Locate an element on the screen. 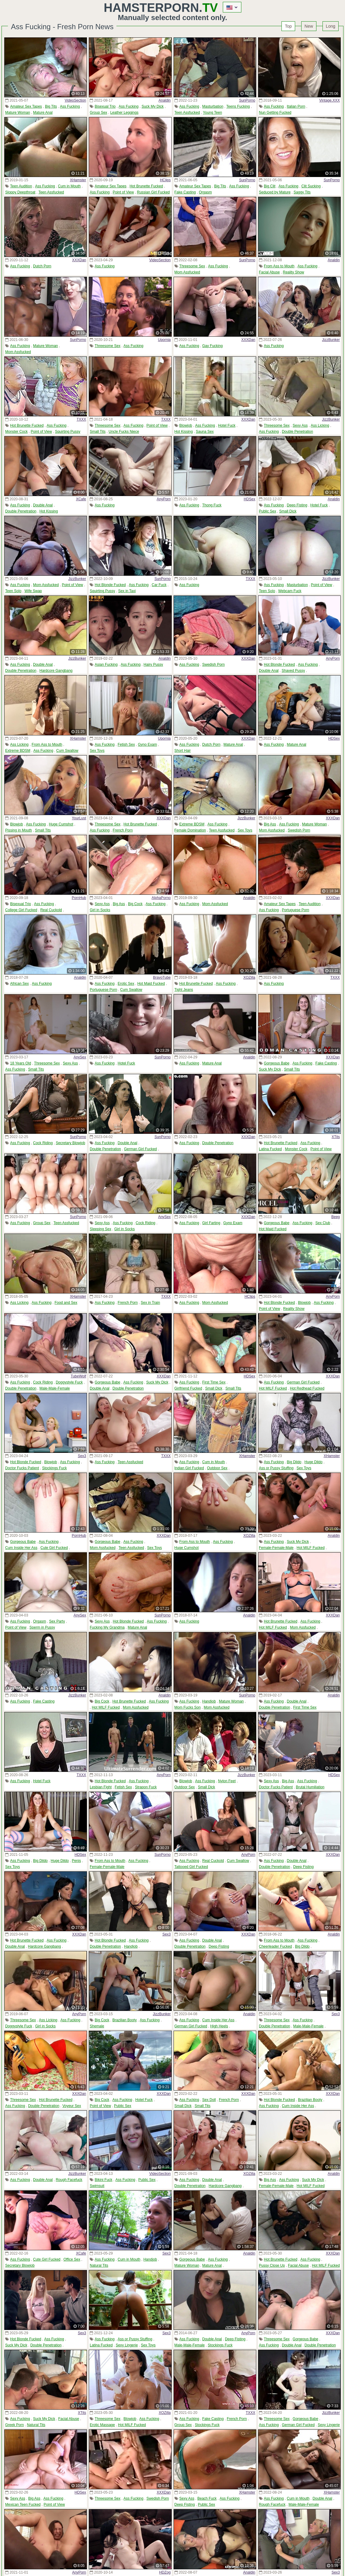 Image resolution: width=345 pixels, height=2576 pixels. Big Tits is located at coordinates (51, 106).